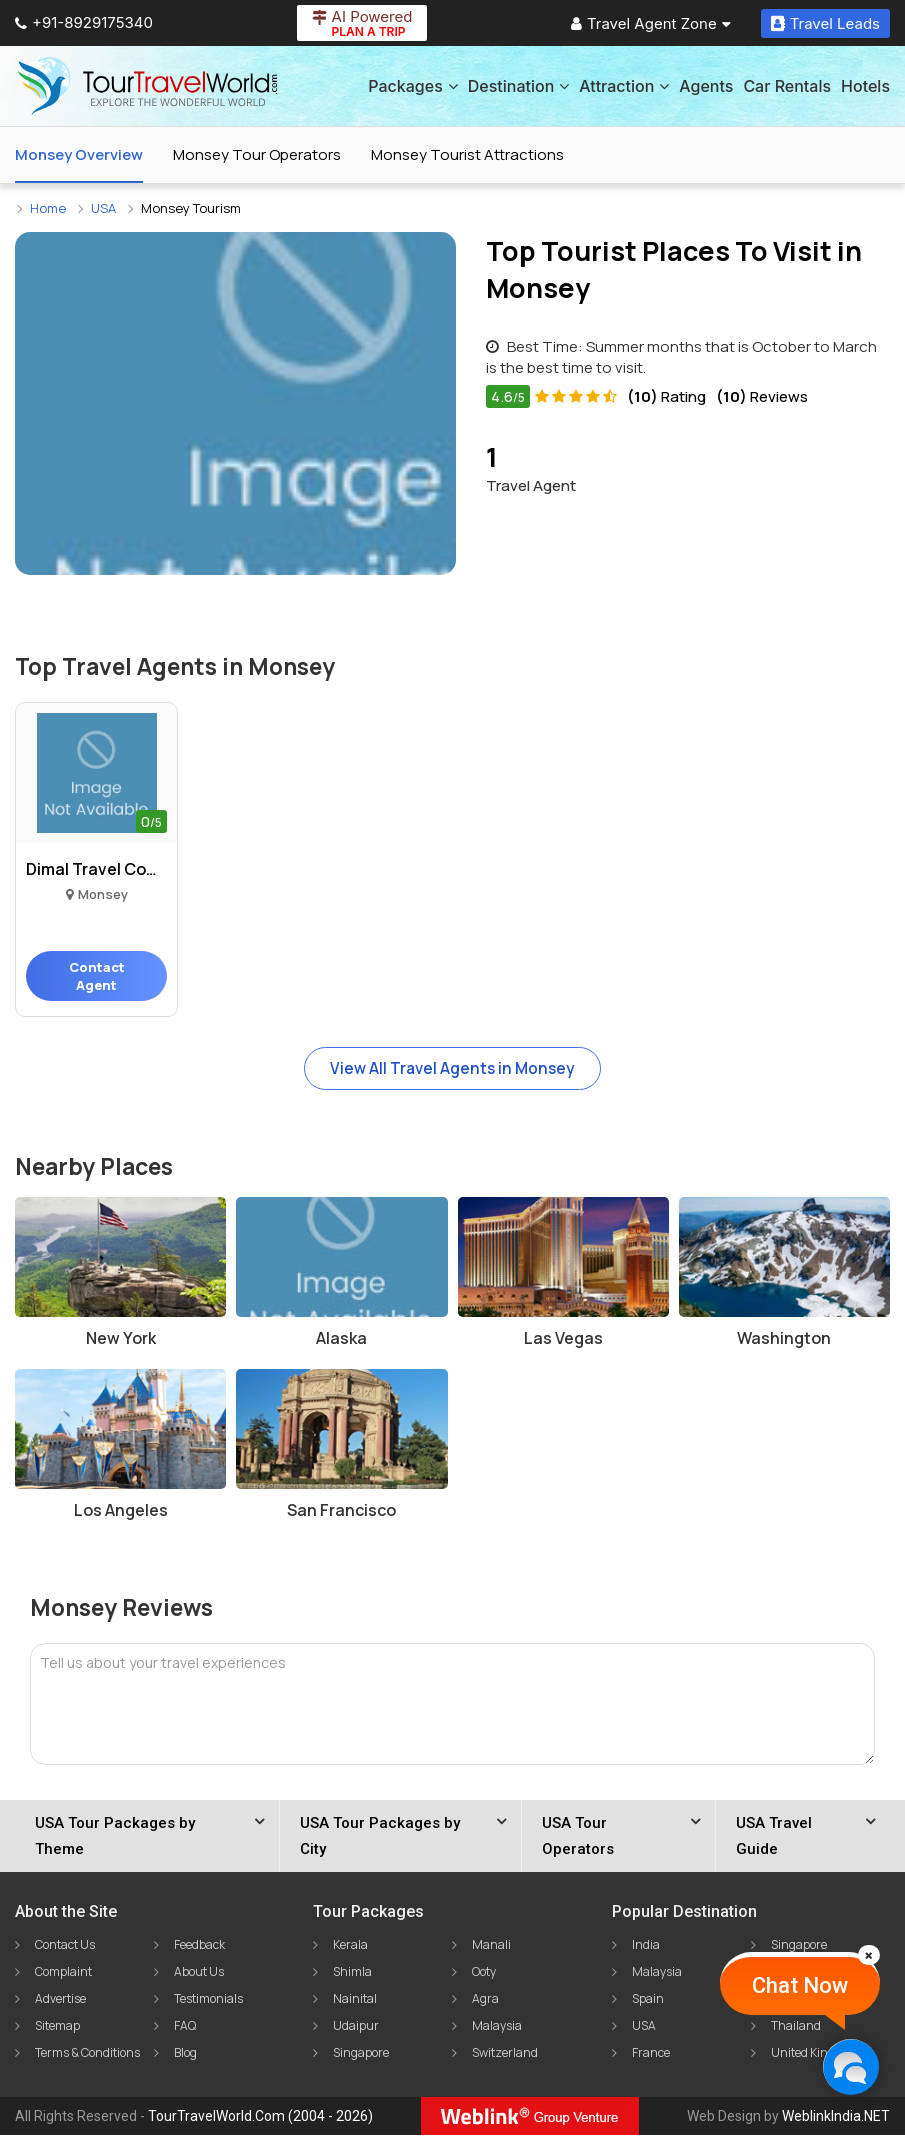 The image size is (905, 2136). What do you see at coordinates (484, 1972) in the screenshot?
I see `Ooty` at bounding box center [484, 1972].